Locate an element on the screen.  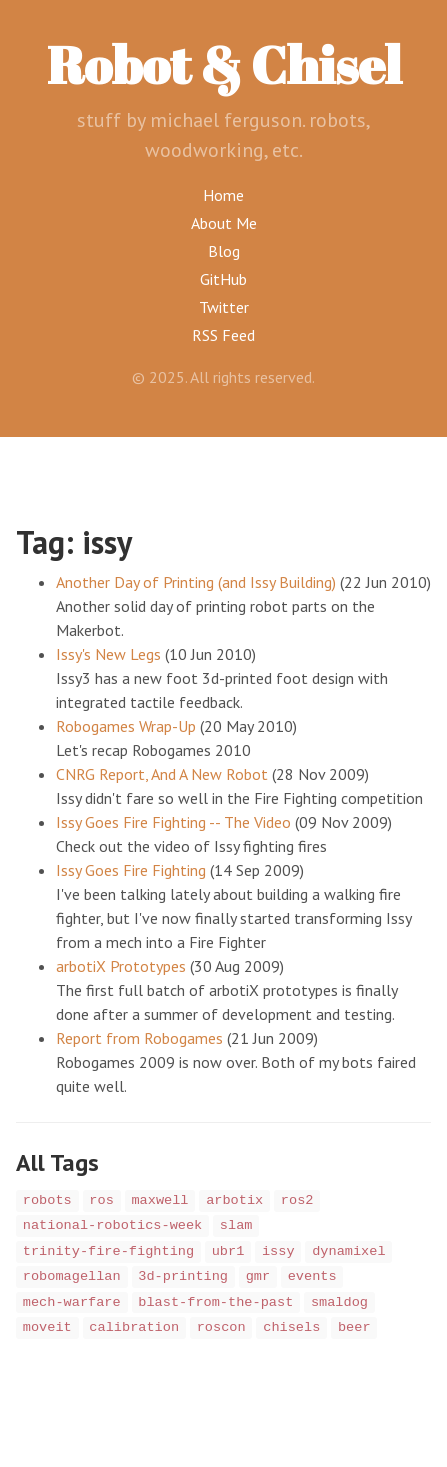
Issy Goes Fire Fighting is located at coordinates (131, 870).